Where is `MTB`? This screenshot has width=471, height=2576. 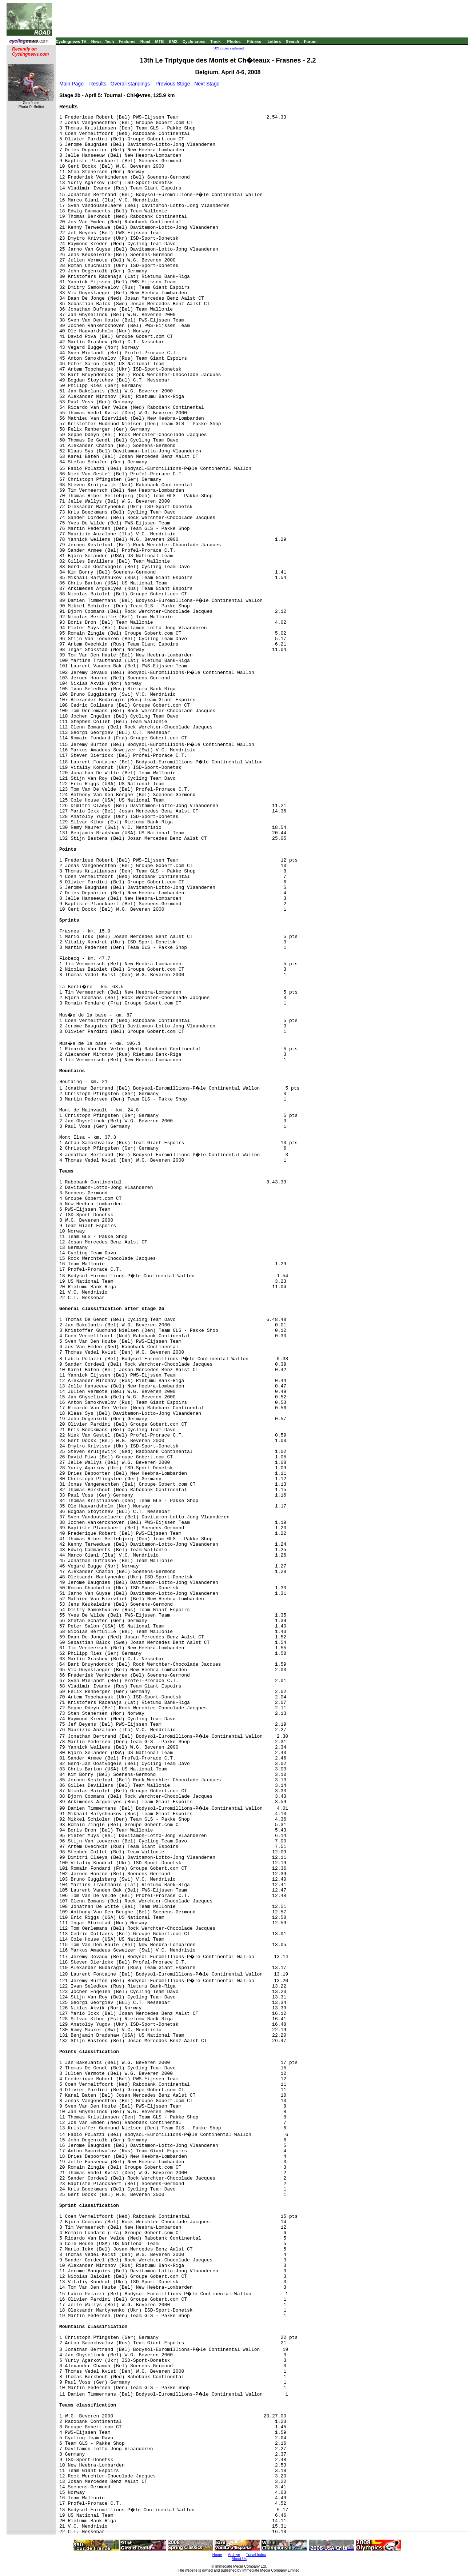
MTB is located at coordinates (159, 41).